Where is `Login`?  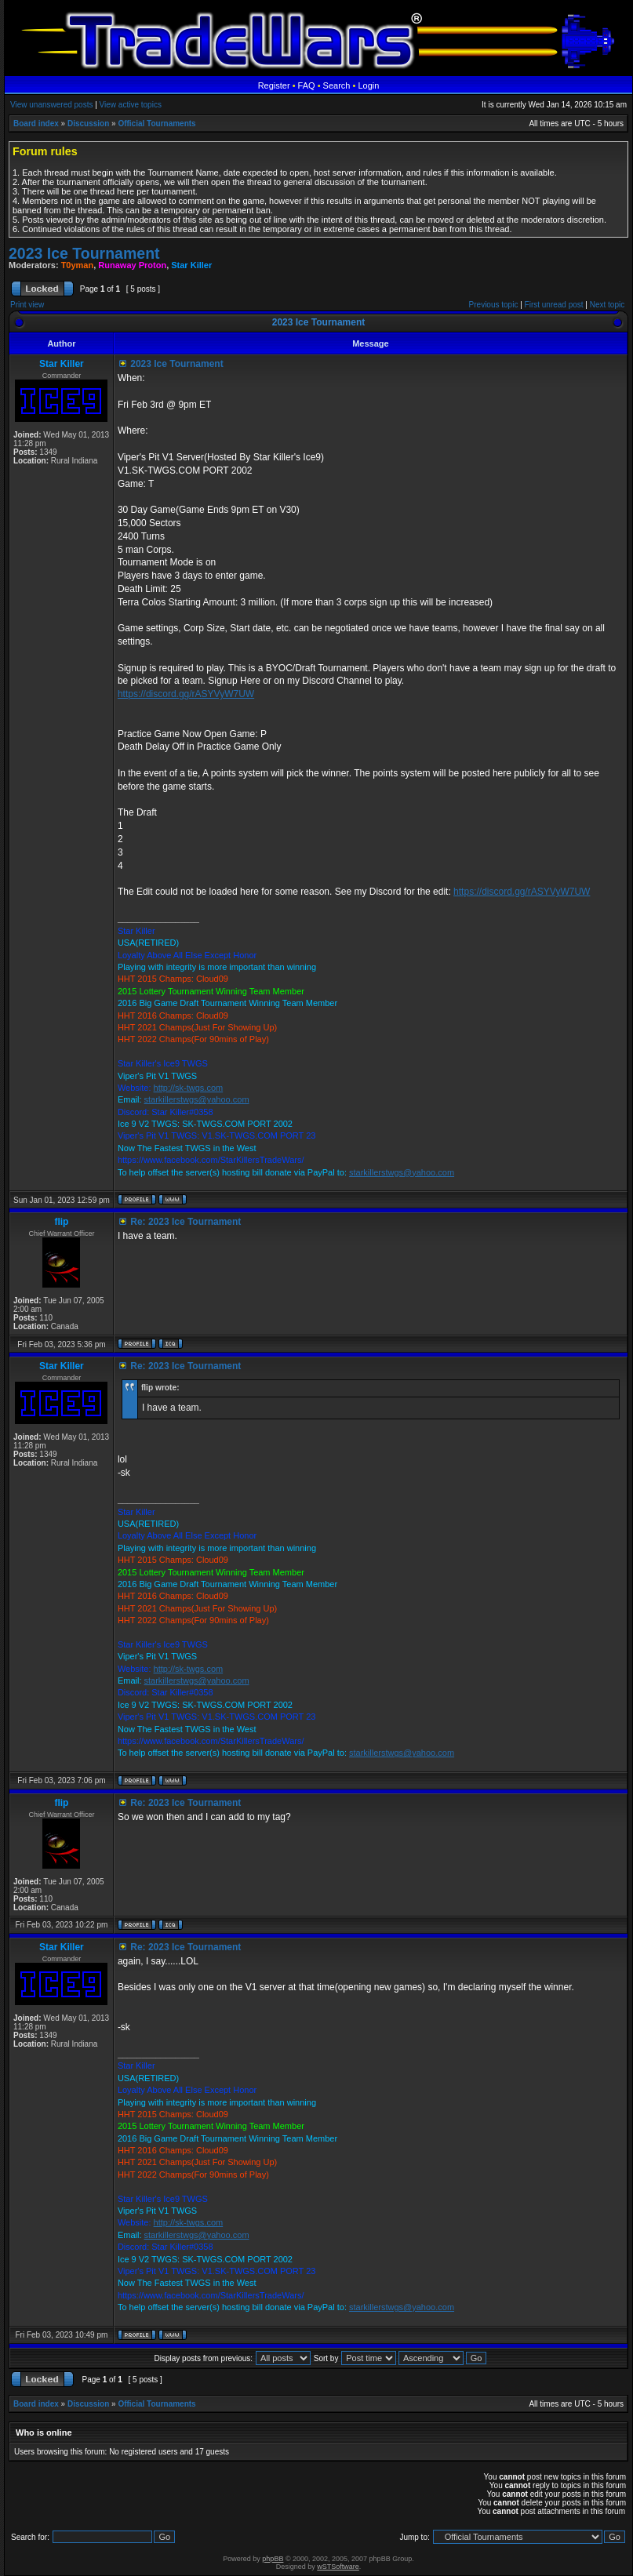
Login is located at coordinates (368, 85).